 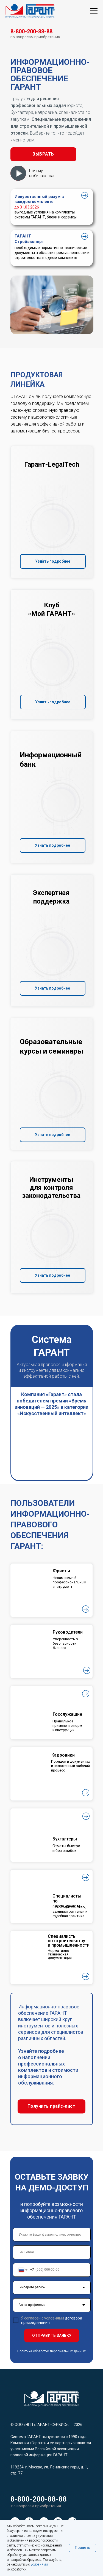 I want to click on [name], so click(x=52, y=2234).